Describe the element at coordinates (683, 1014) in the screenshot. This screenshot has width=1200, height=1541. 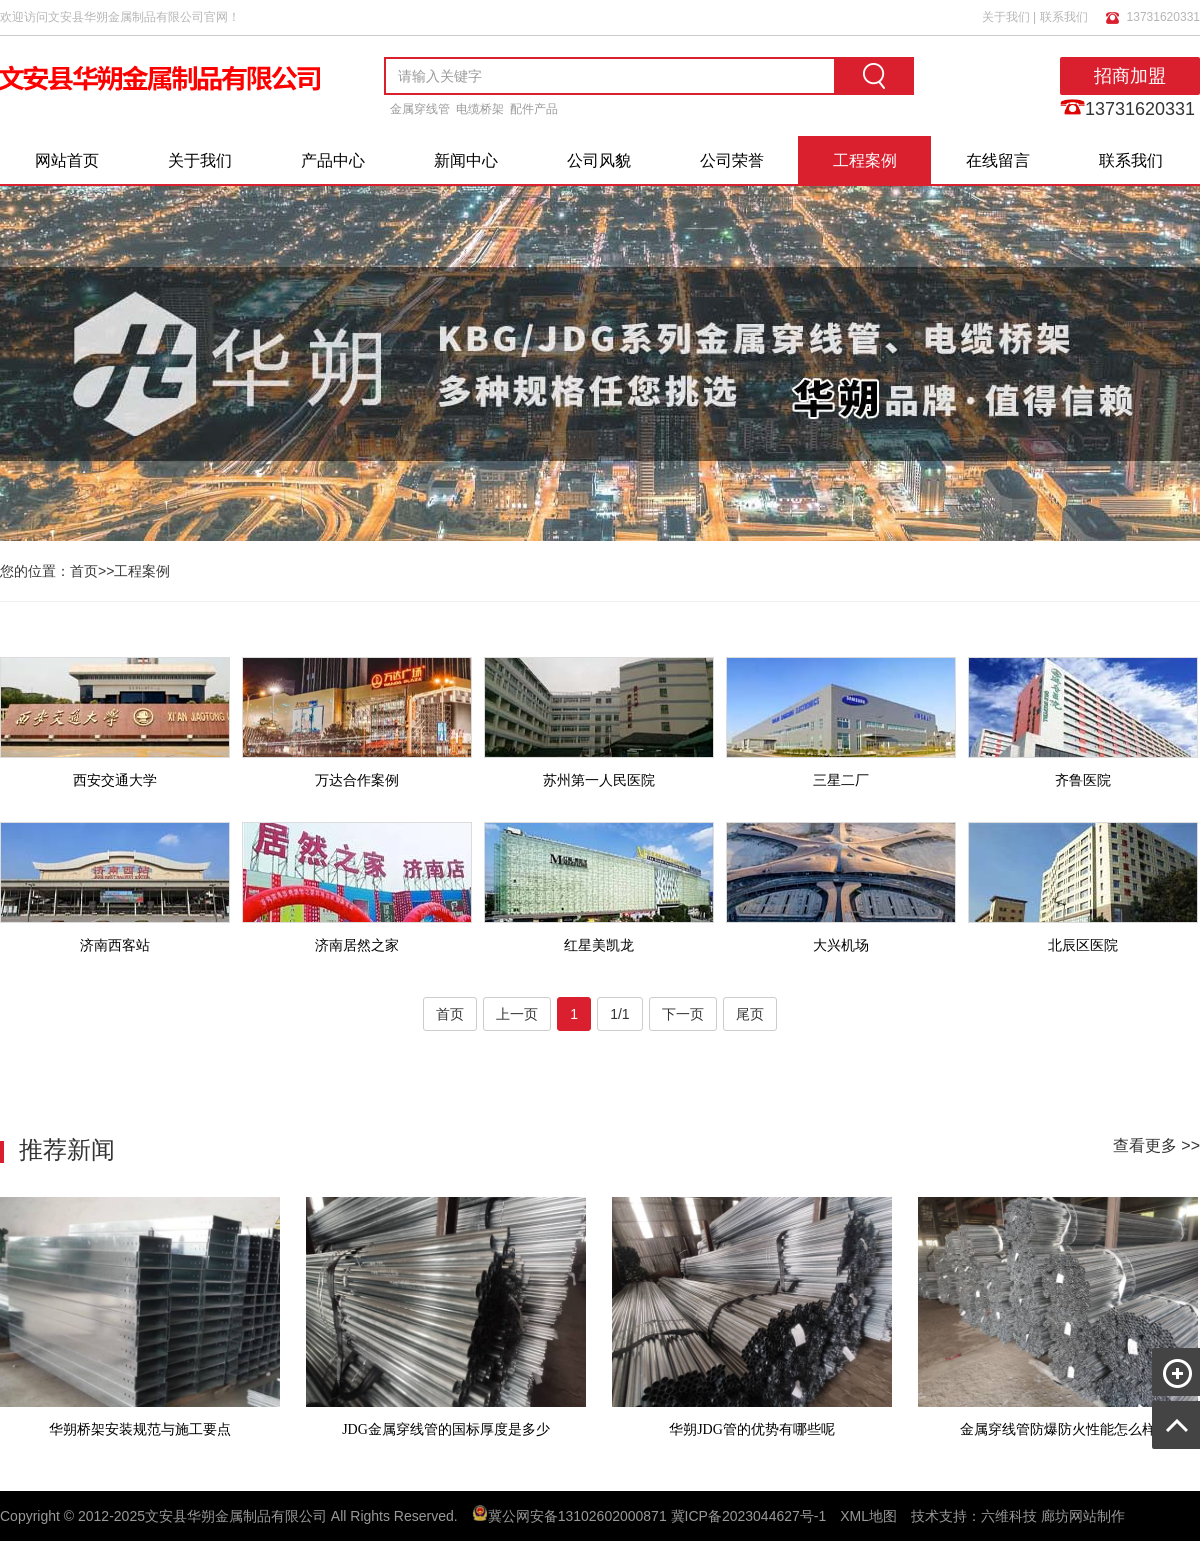
I see `下一页` at that location.